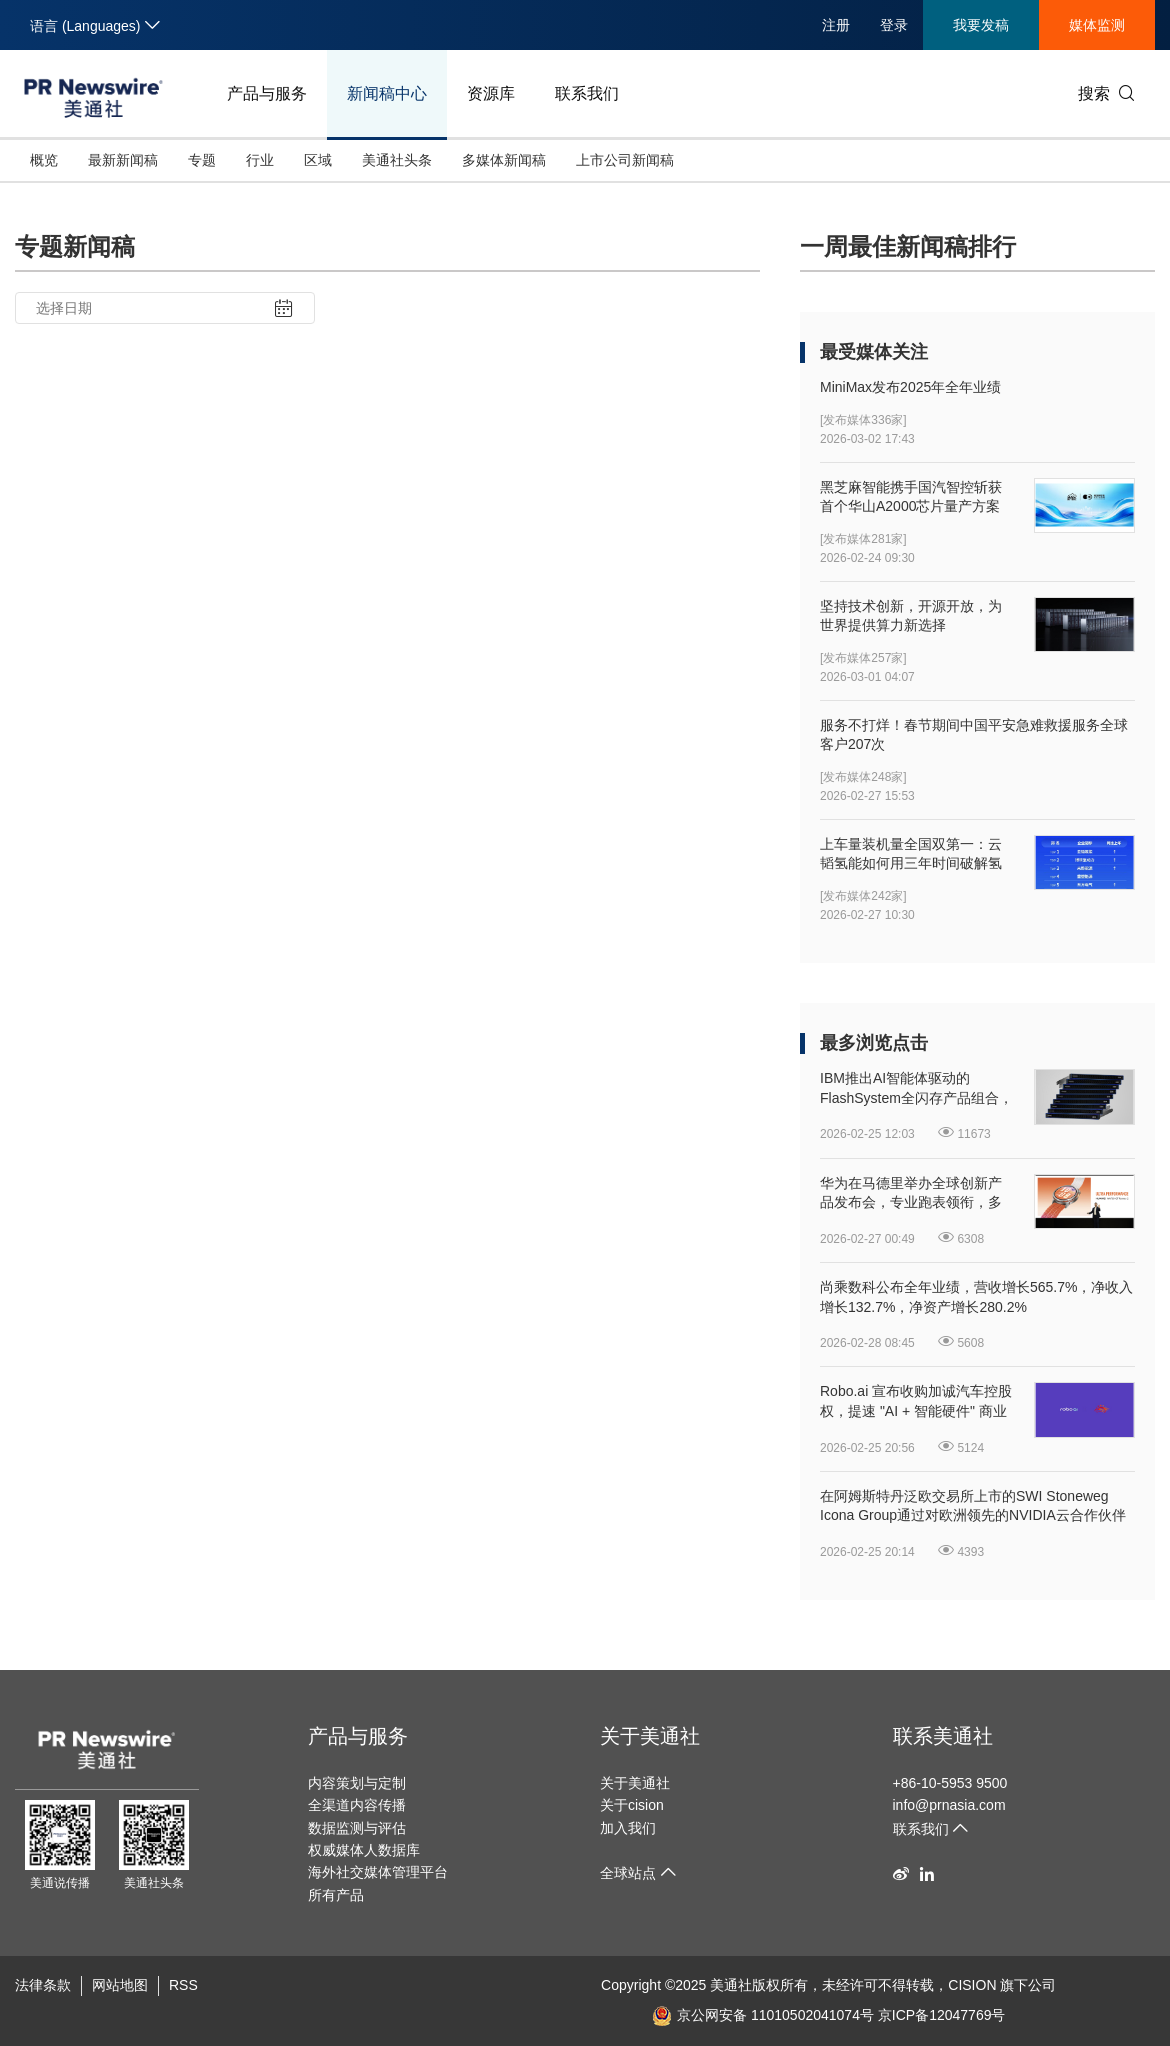 This screenshot has width=1170, height=2046. Describe the element at coordinates (836, 25) in the screenshot. I see `注册` at that location.